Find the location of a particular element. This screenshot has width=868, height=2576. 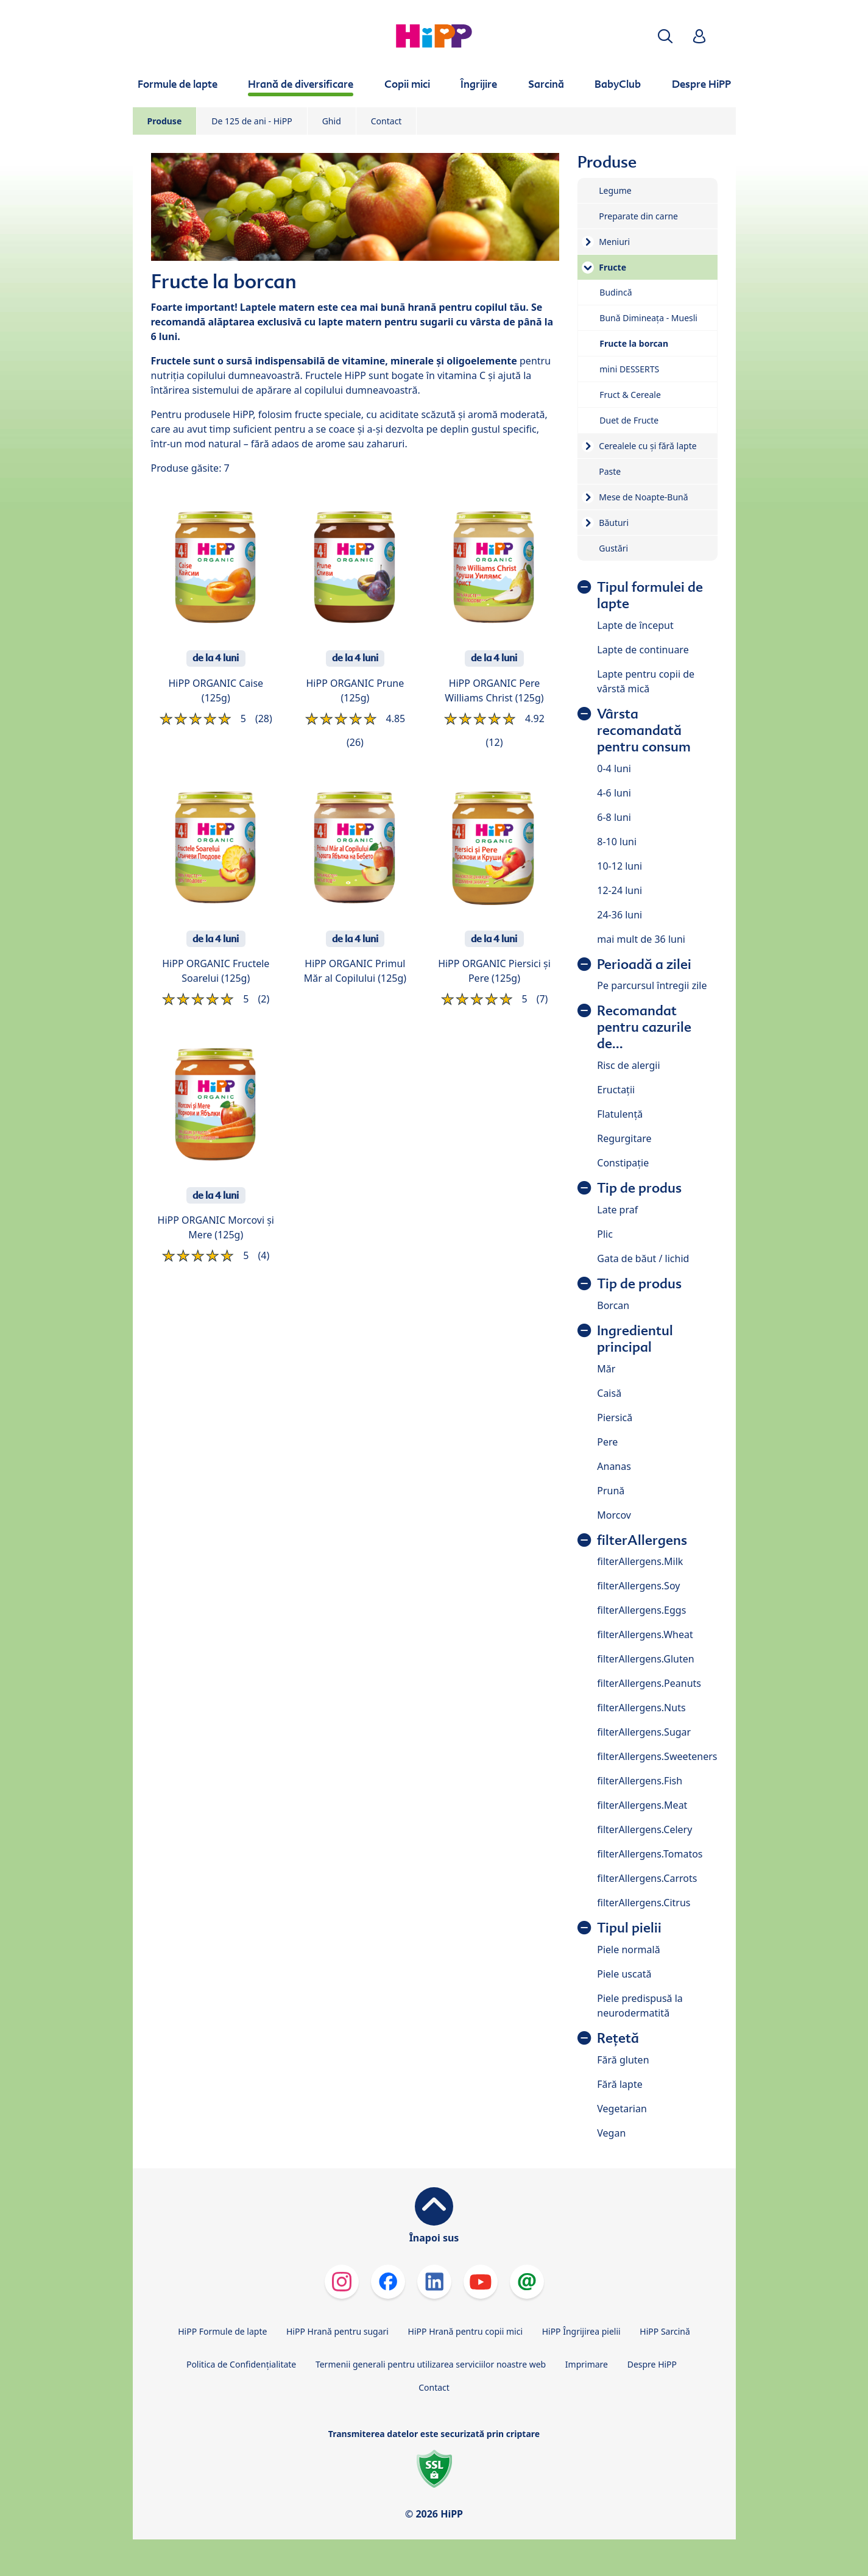

HiPP Hrană pentru sugari is located at coordinates (337, 2331).